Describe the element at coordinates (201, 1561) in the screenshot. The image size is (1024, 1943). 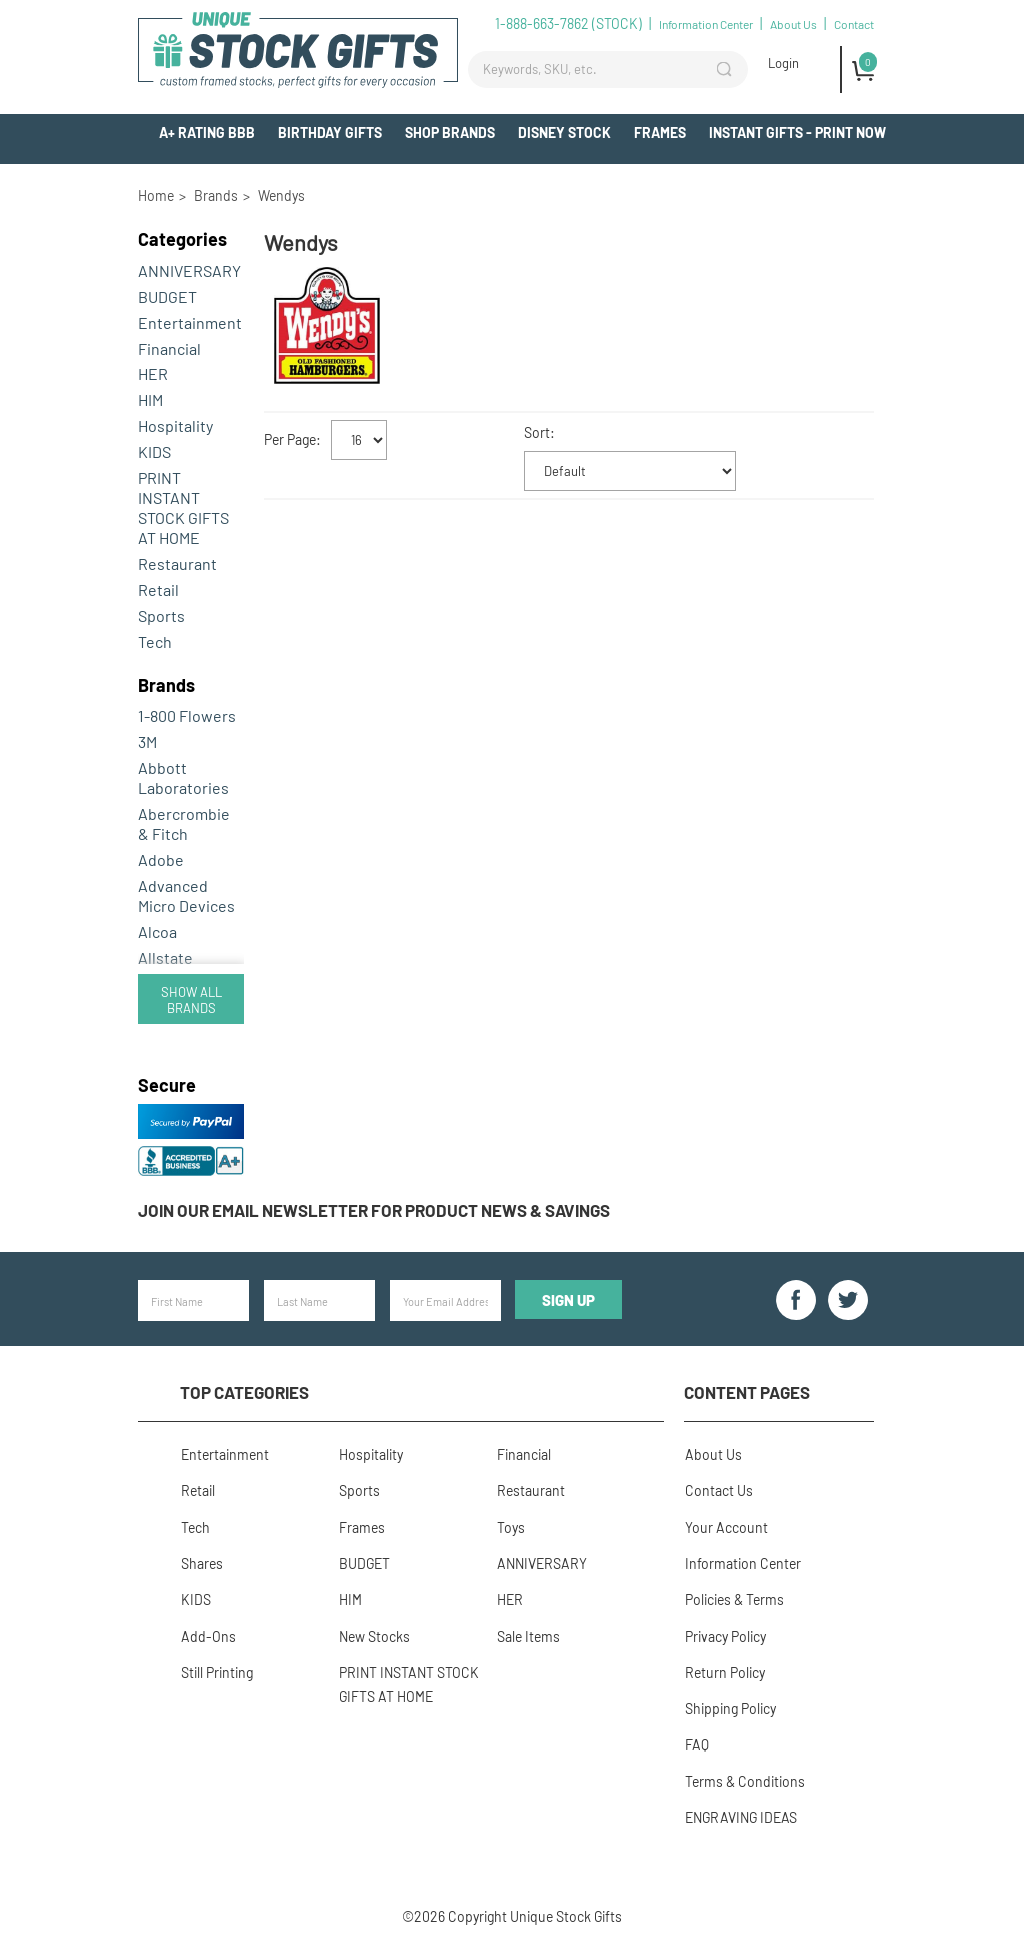
I see `Shares` at that location.